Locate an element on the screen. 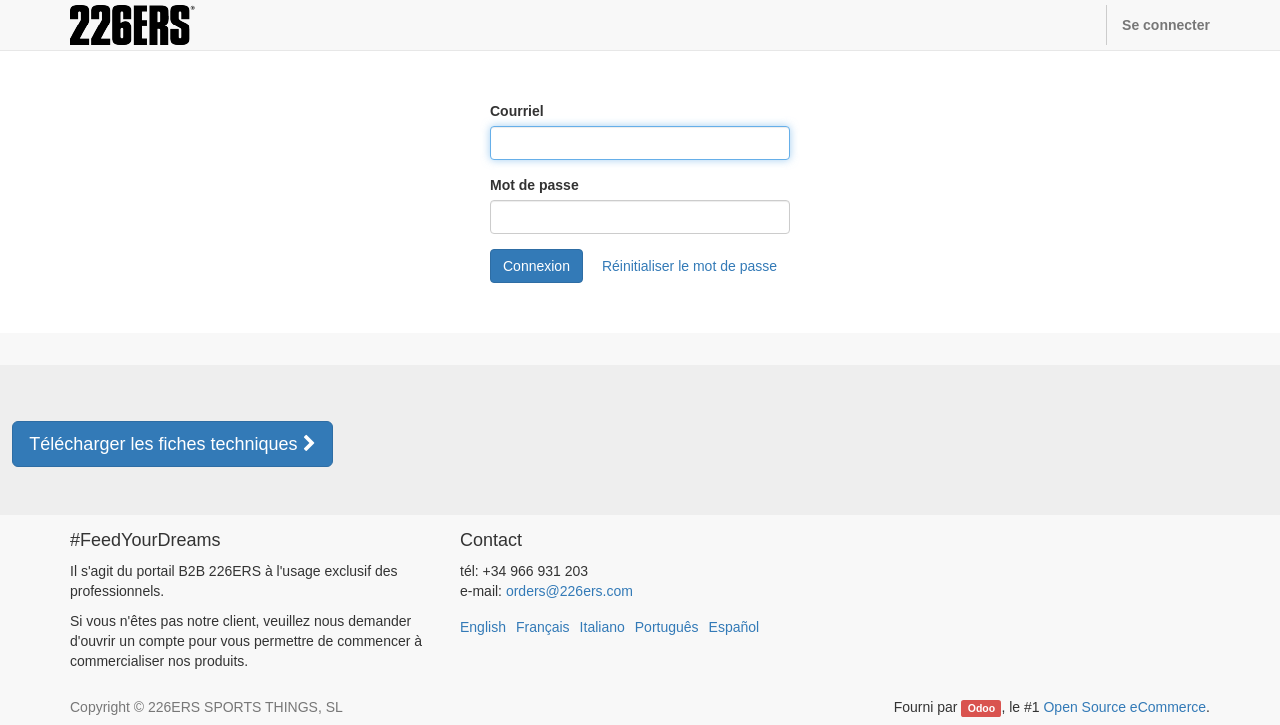 The width and height of the screenshot is (1280, 725). Courriel is located at coordinates (517, 111).